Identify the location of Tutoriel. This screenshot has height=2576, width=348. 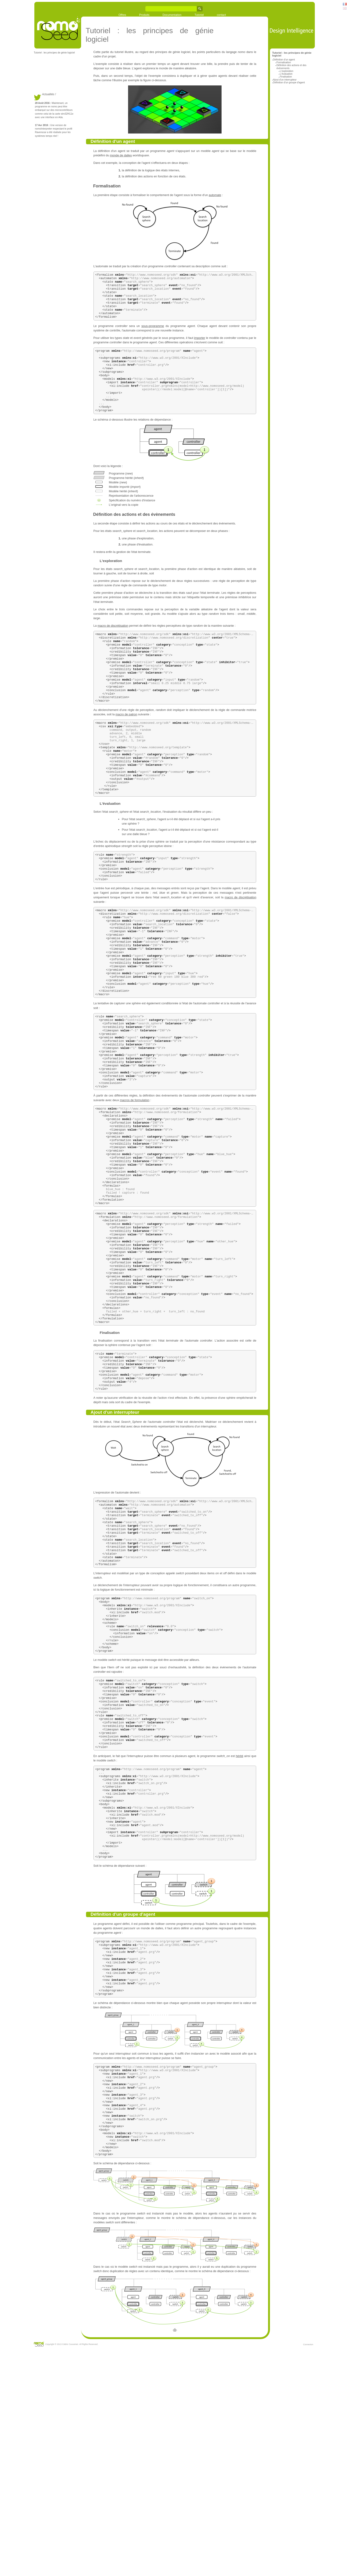
(199, 15).